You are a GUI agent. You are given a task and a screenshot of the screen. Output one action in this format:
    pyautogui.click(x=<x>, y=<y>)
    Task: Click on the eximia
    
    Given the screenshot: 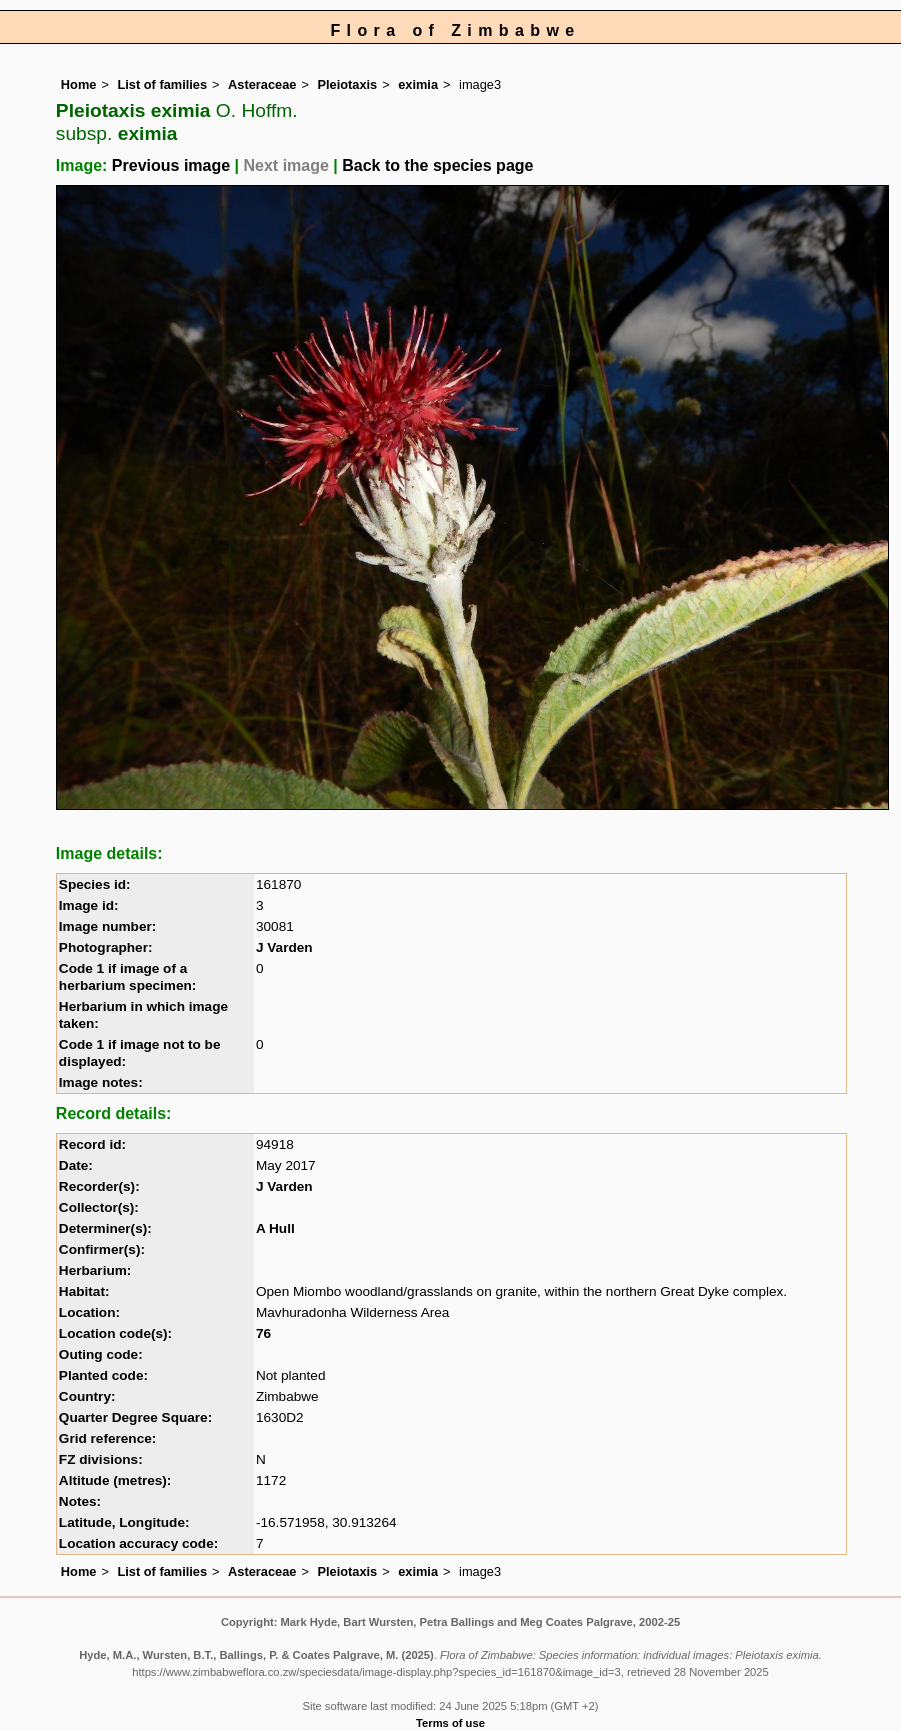 What is the action you would take?
    pyautogui.click(x=418, y=84)
    